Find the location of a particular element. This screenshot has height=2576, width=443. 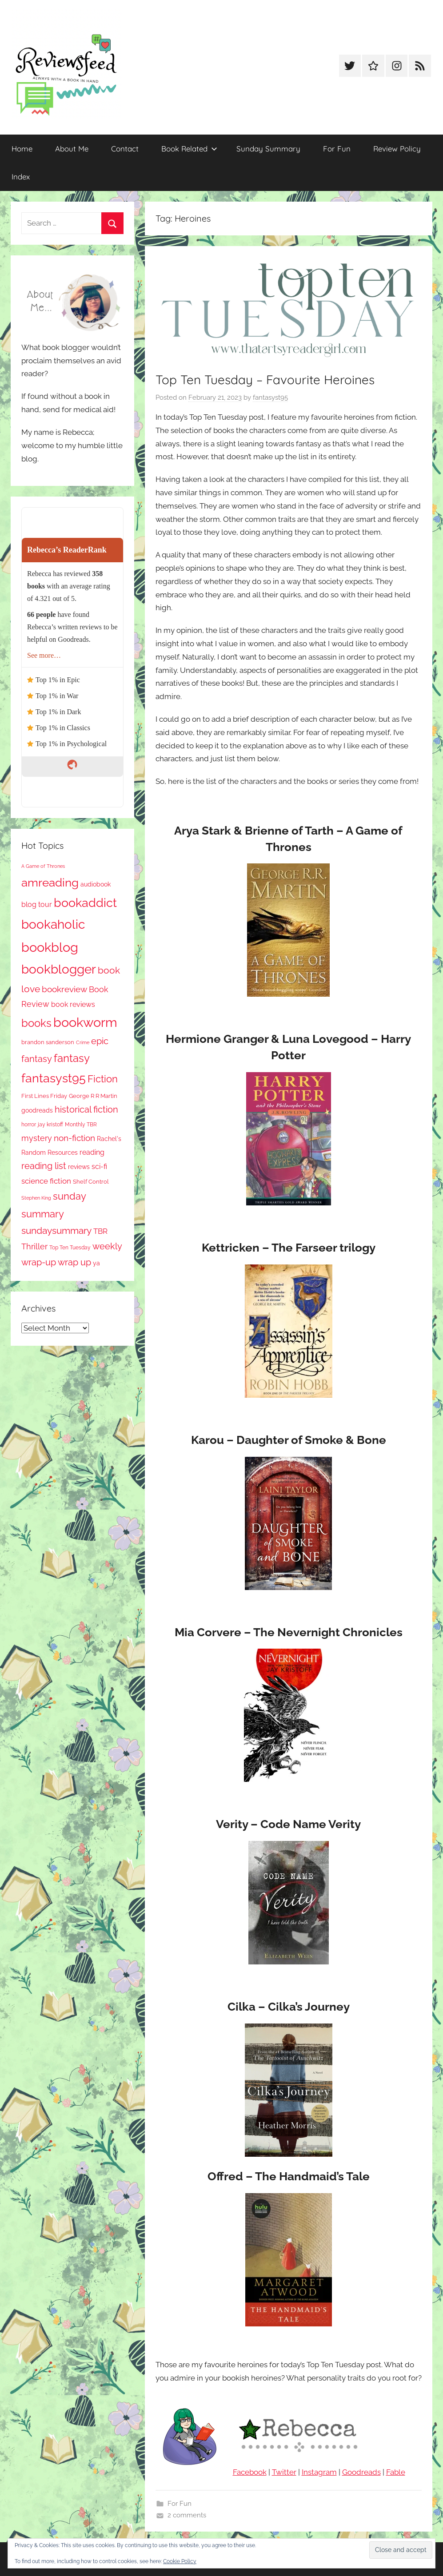

jay kristoff [jay kristoff (71 items)] is located at coordinates (50, 1124).